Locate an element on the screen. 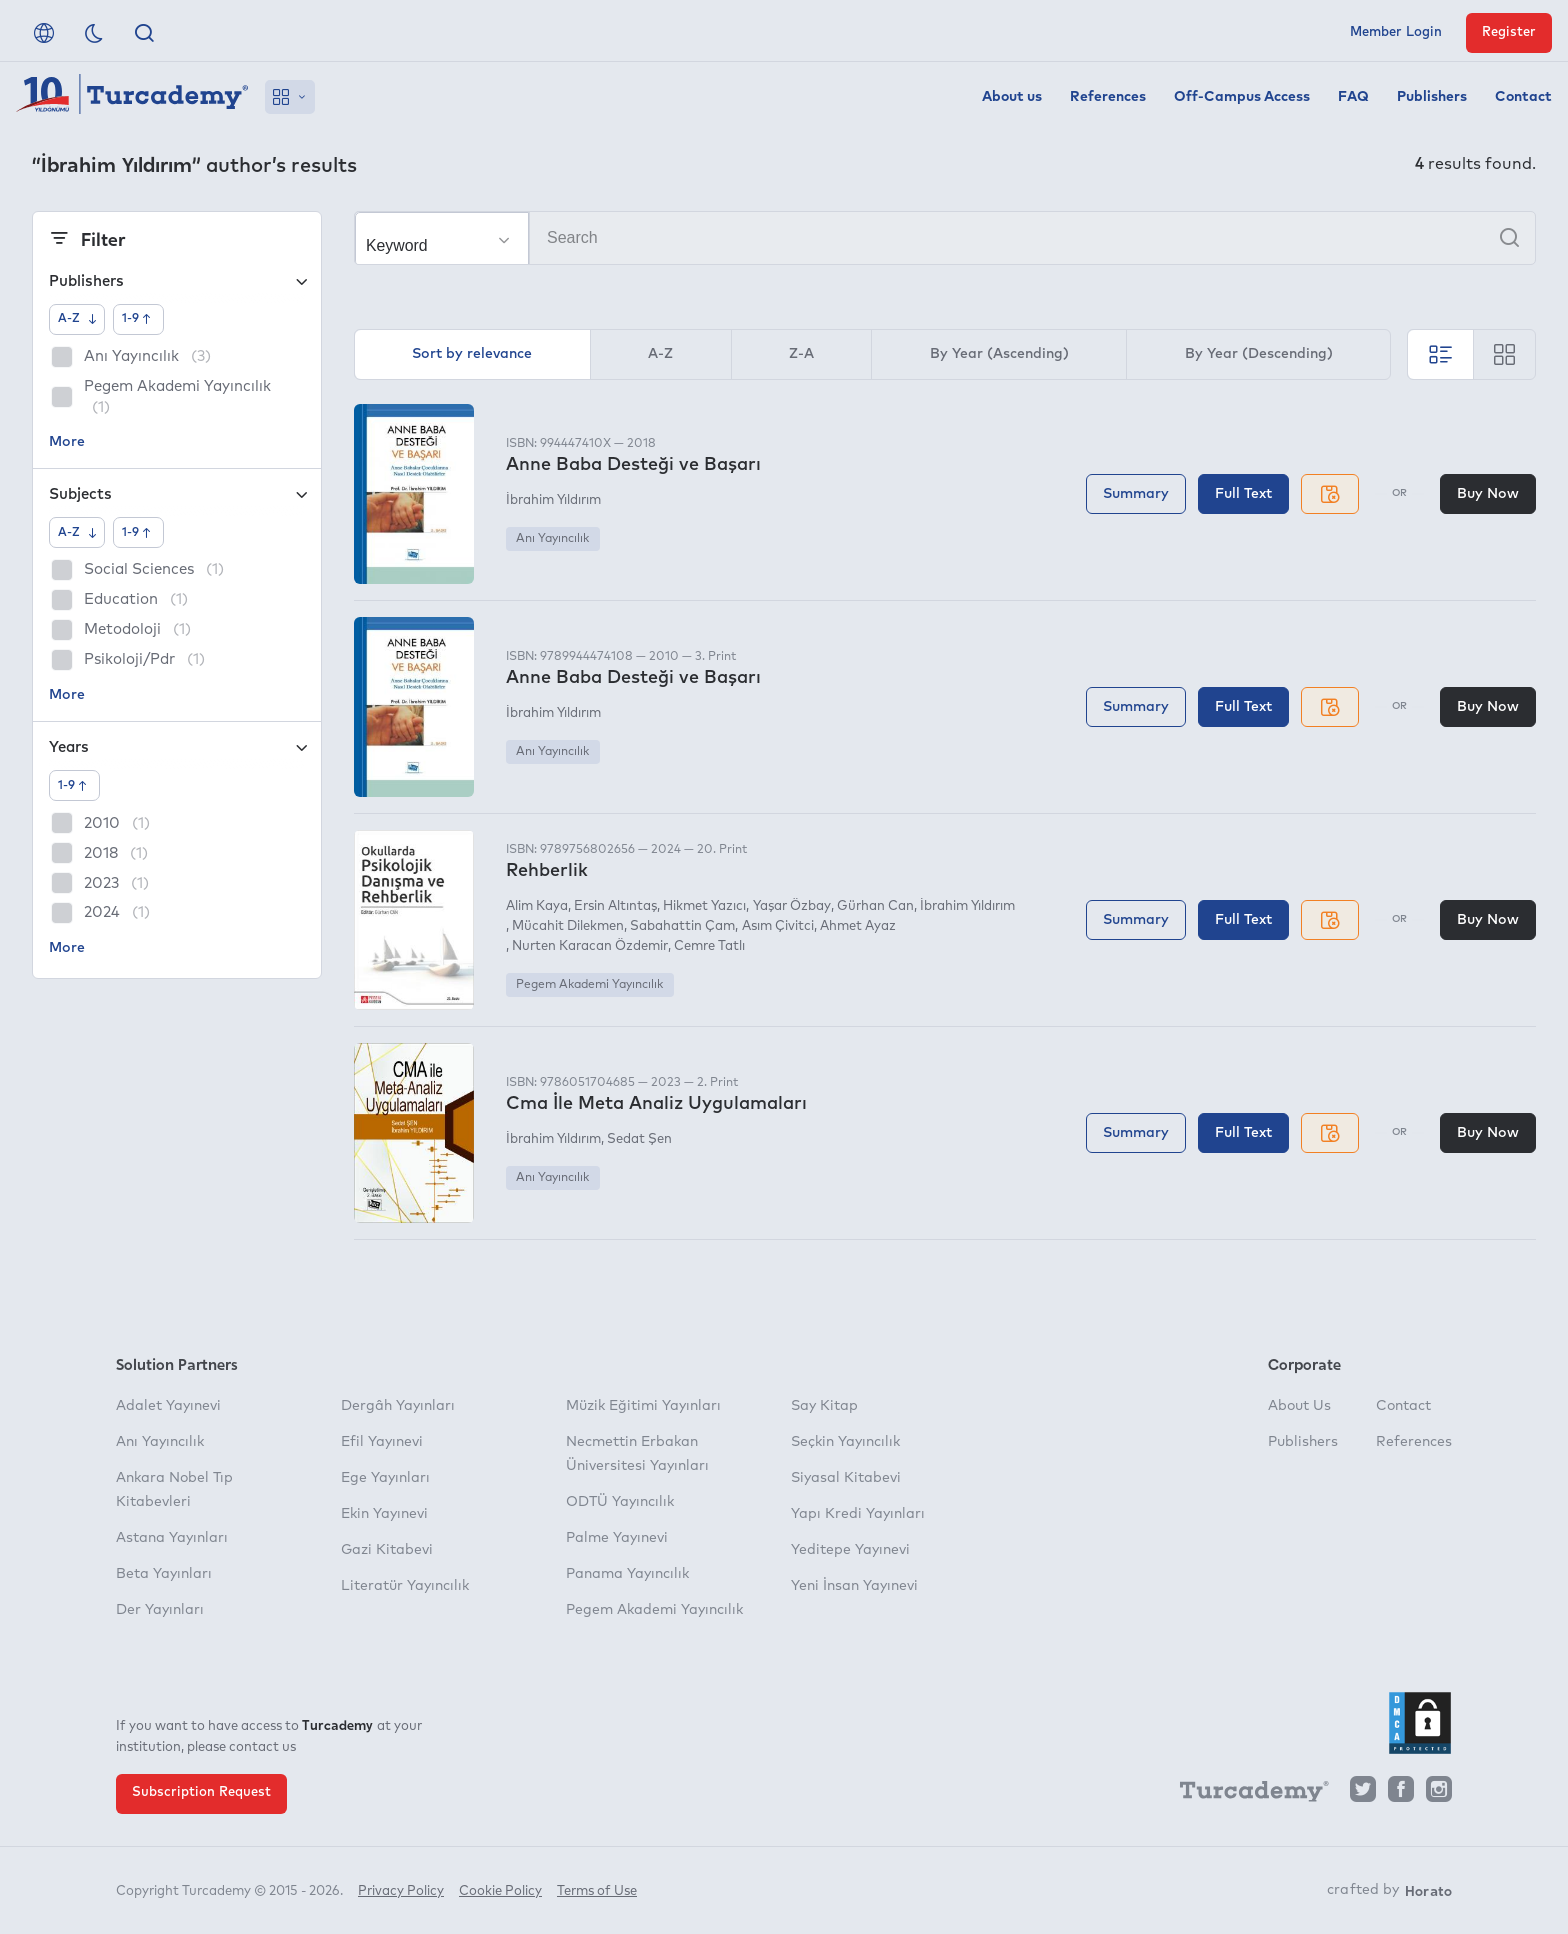  Astana Yayınları is located at coordinates (172, 1538).